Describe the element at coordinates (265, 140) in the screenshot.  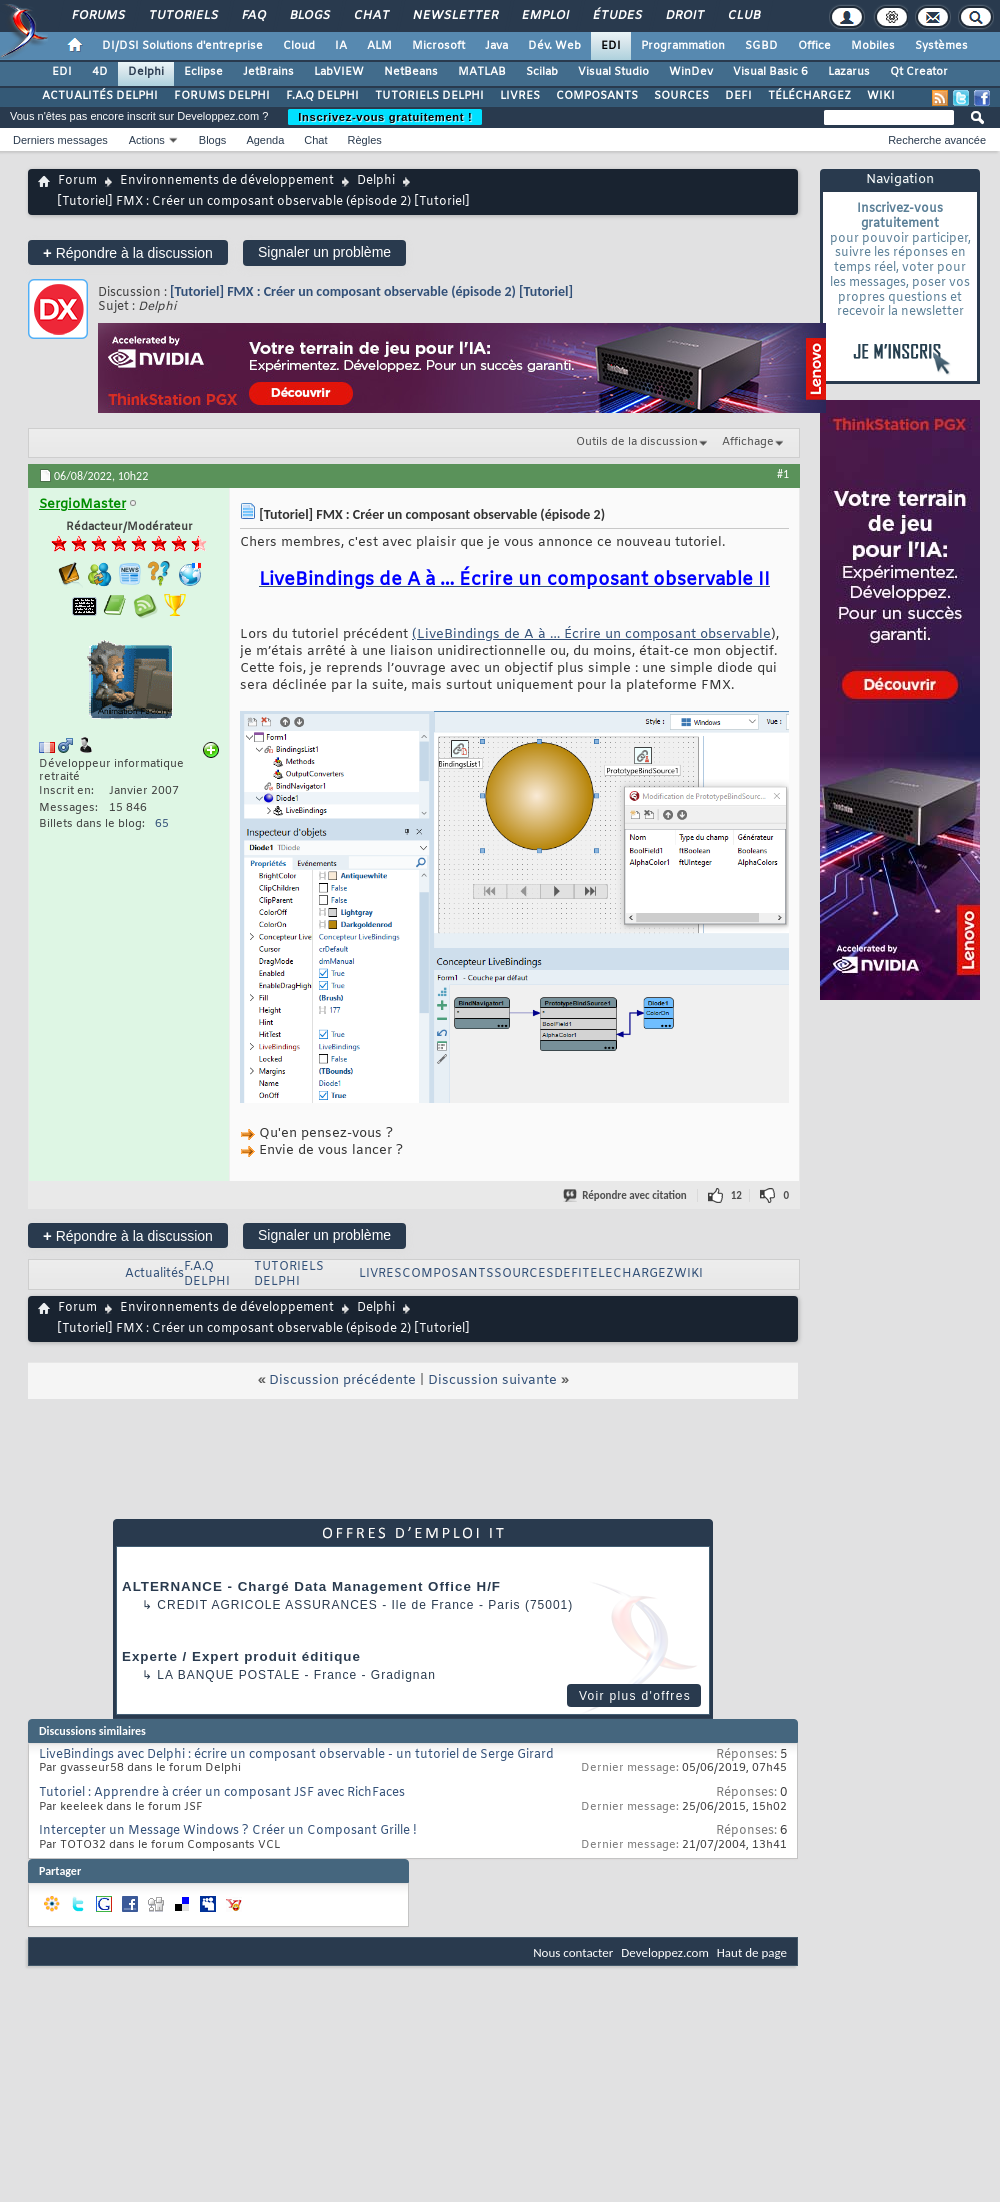
I see `Agenda` at that location.